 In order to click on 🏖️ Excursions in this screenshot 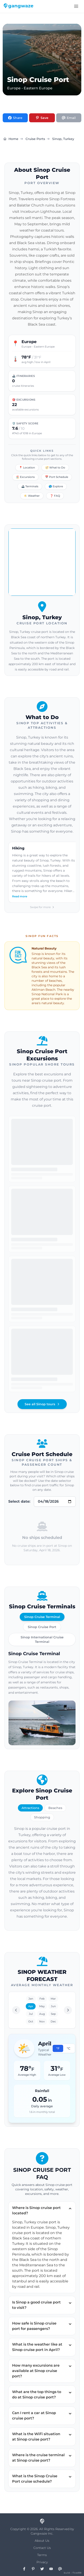, I will do `click(25, 477)`.